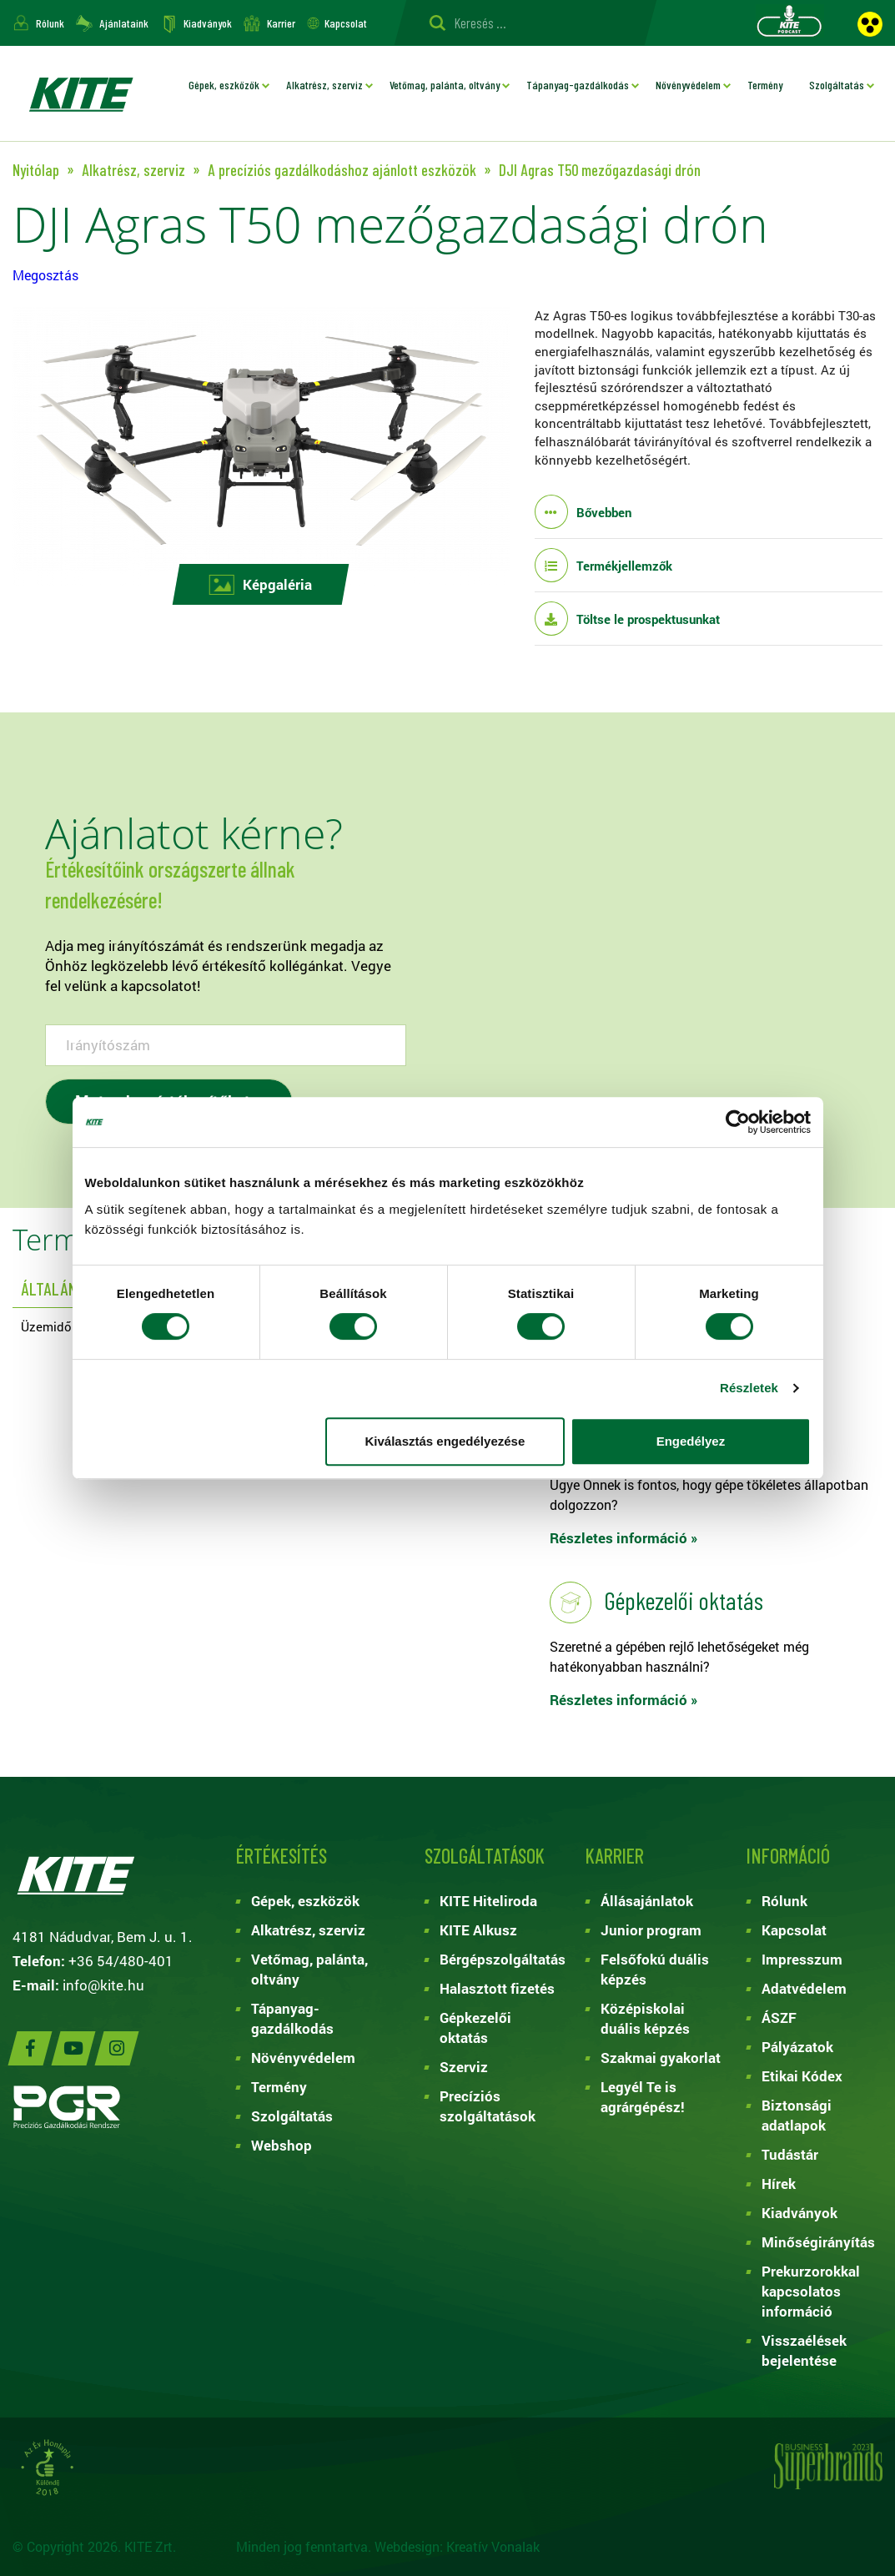 Image resolution: width=895 pixels, height=2576 pixels. What do you see at coordinates (624, 1537) in the screenshot?
I see `Részletes információ »` at bounding box center [624, 1537].